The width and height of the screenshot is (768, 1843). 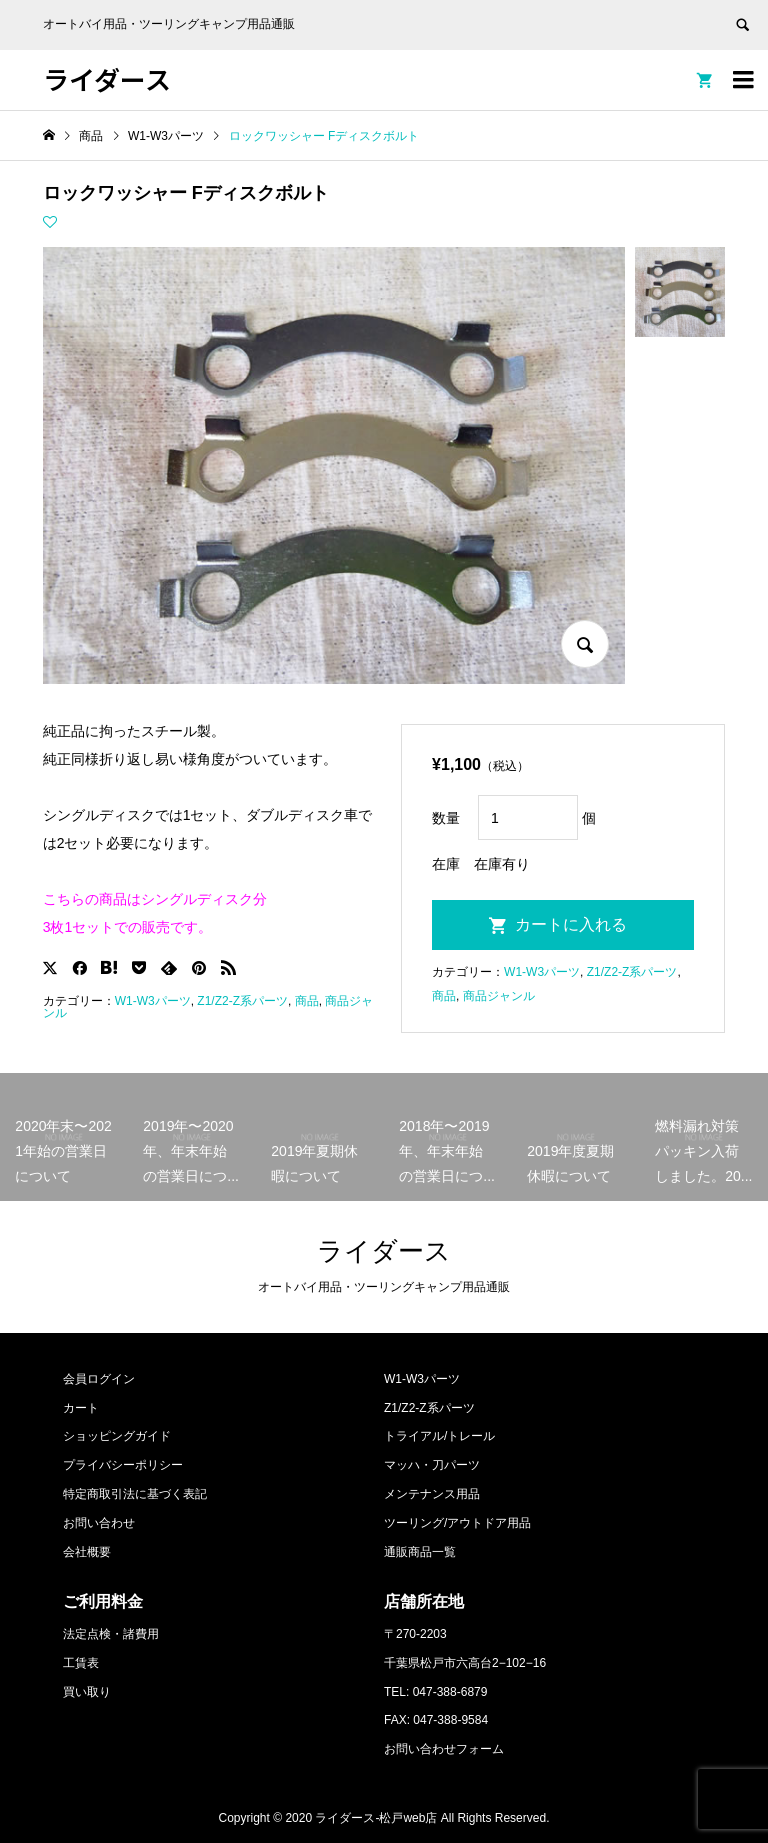 What do you see at coordinates (81, 1408) in the screenshot?
I see `カート` at bounding box center [81, 1408].